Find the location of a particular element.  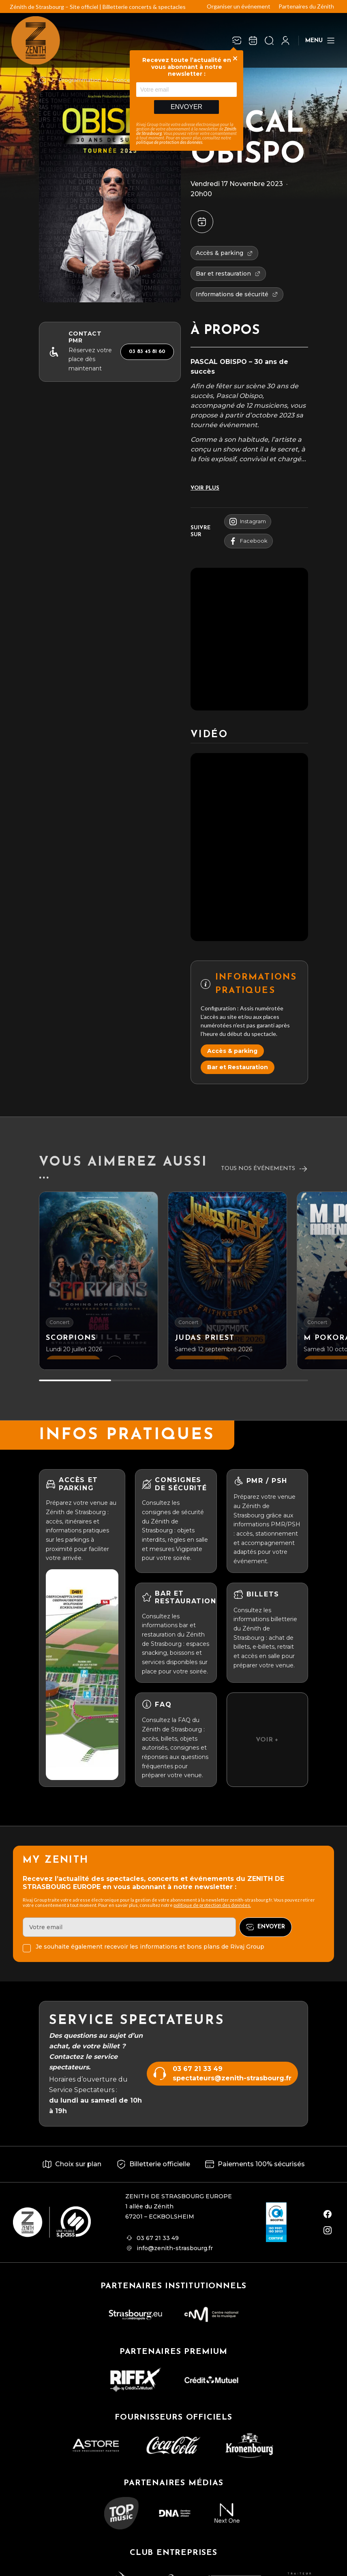

Concert is located at coordinates (124, 80).